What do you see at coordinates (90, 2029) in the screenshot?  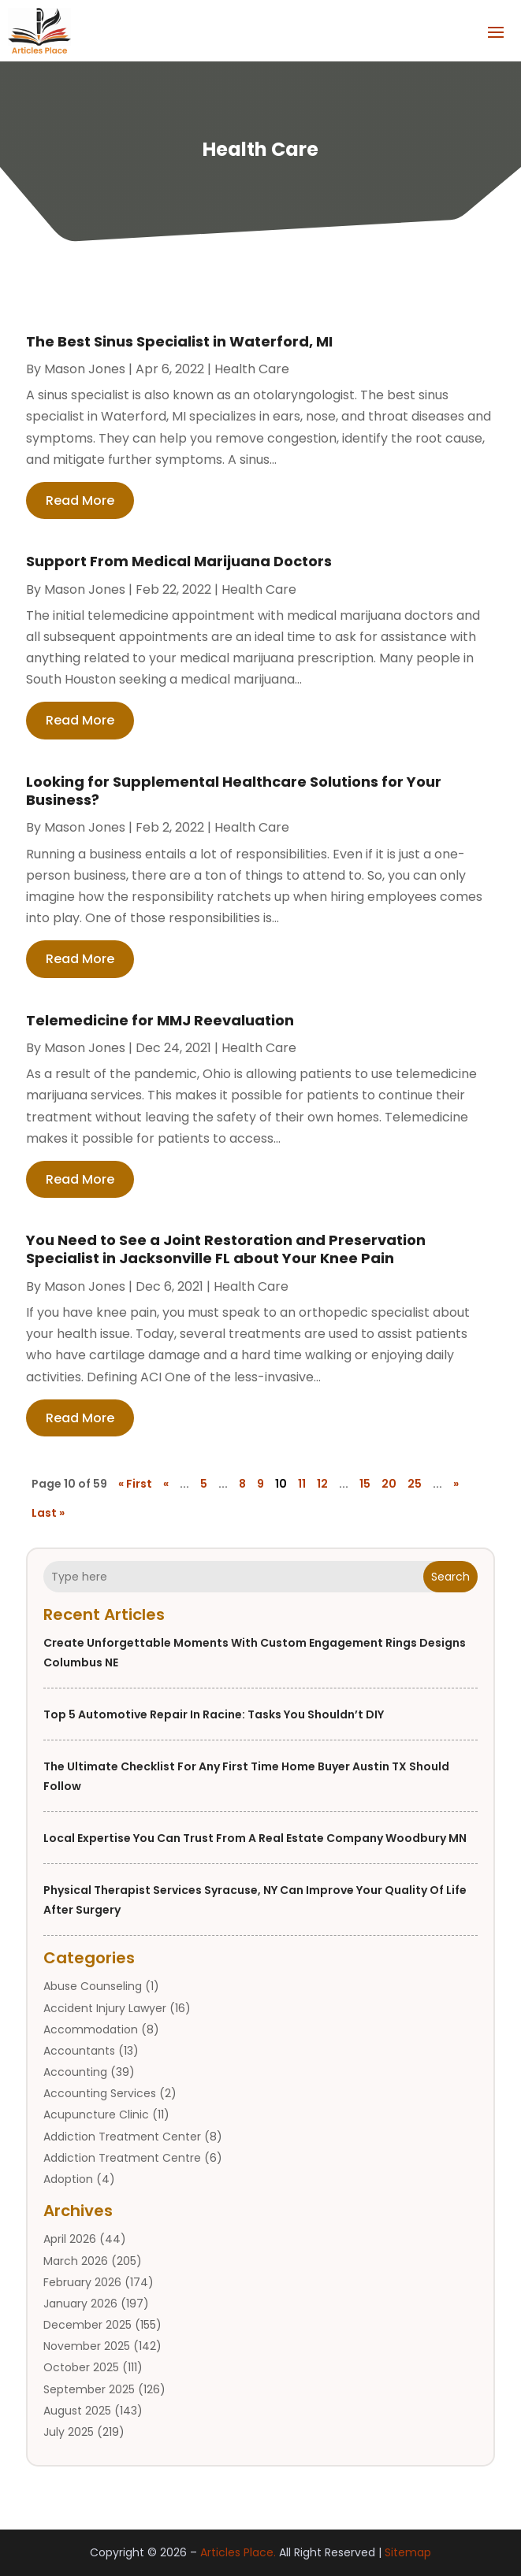 I see `Accommodation` at bounding box center [90, 2029].